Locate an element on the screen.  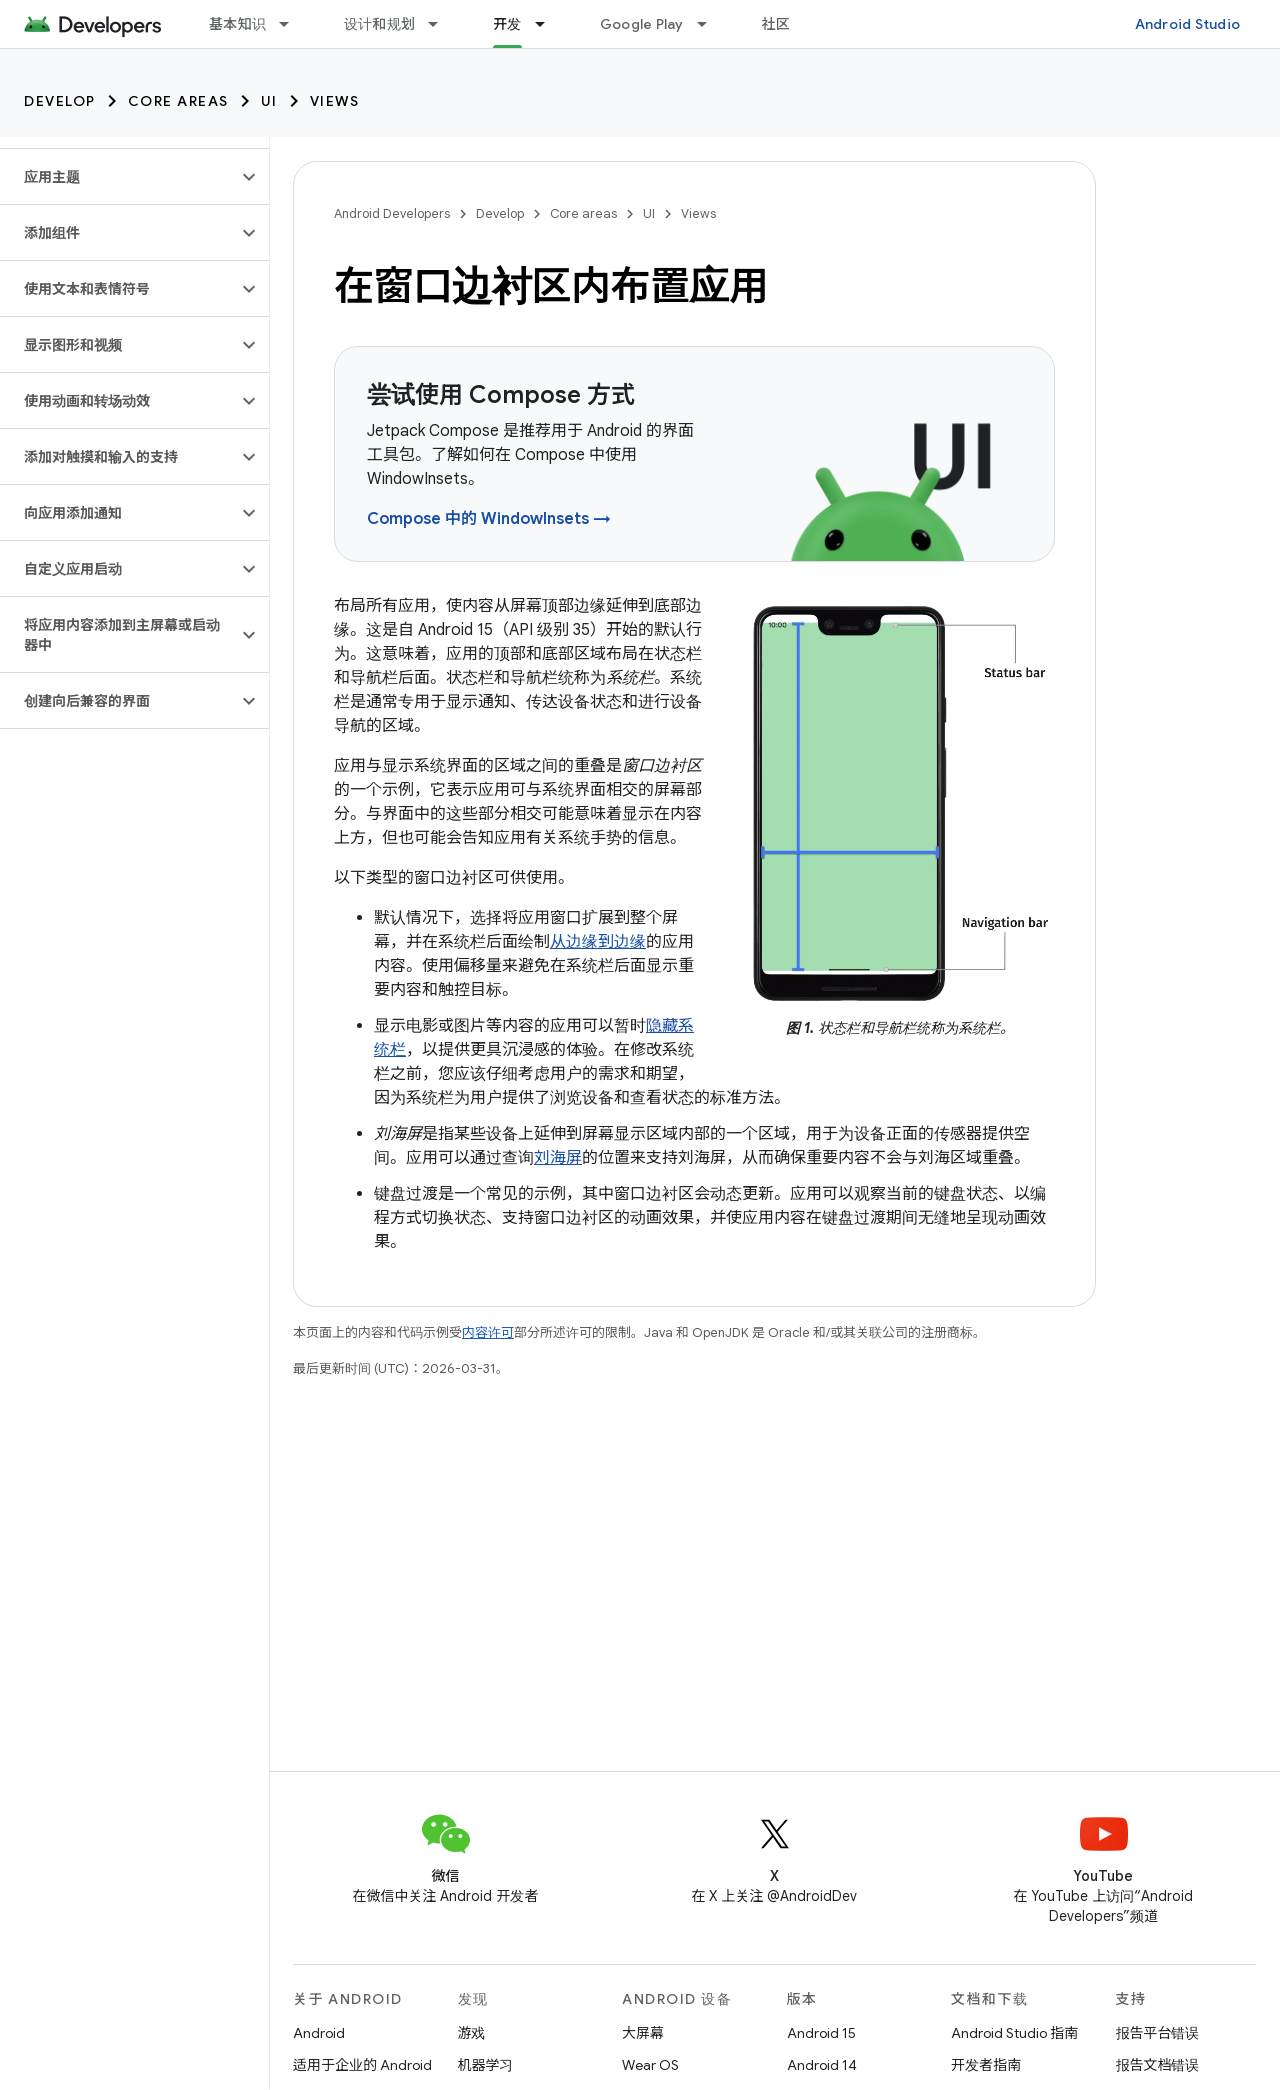
Views is located at coordinates (335, 101).